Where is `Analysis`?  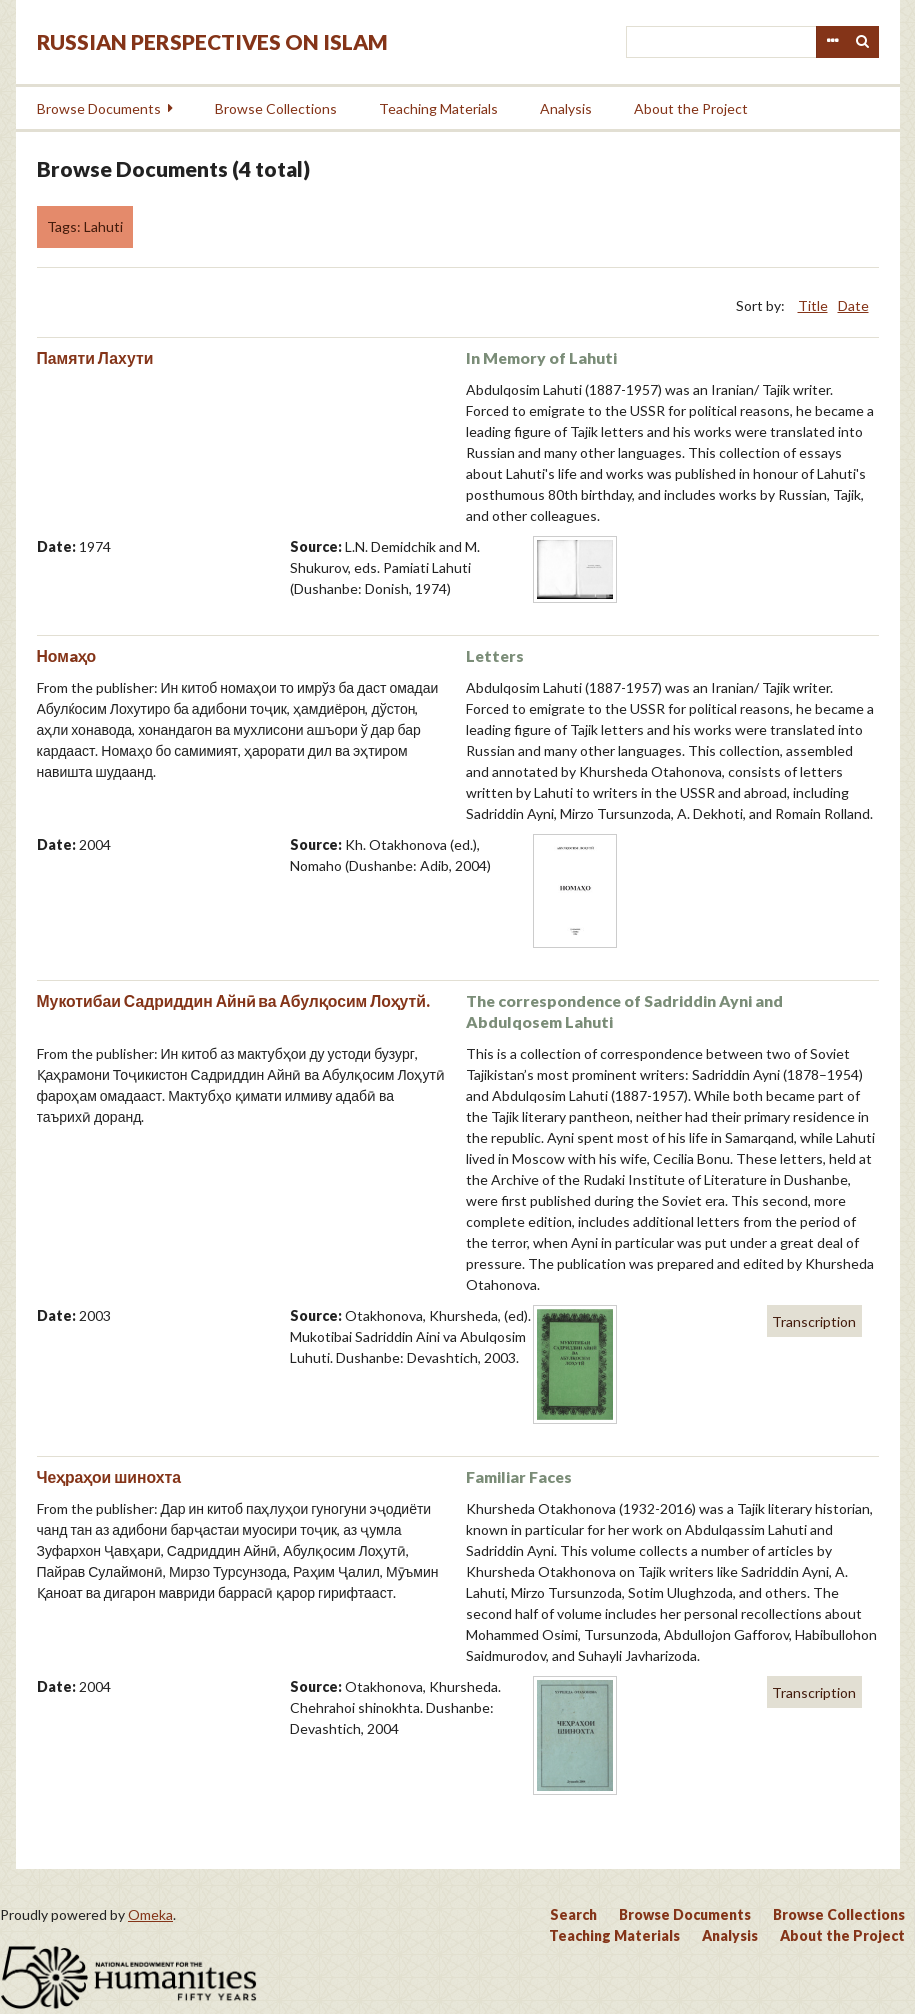 Analysis is located at coordinates (566, 108).